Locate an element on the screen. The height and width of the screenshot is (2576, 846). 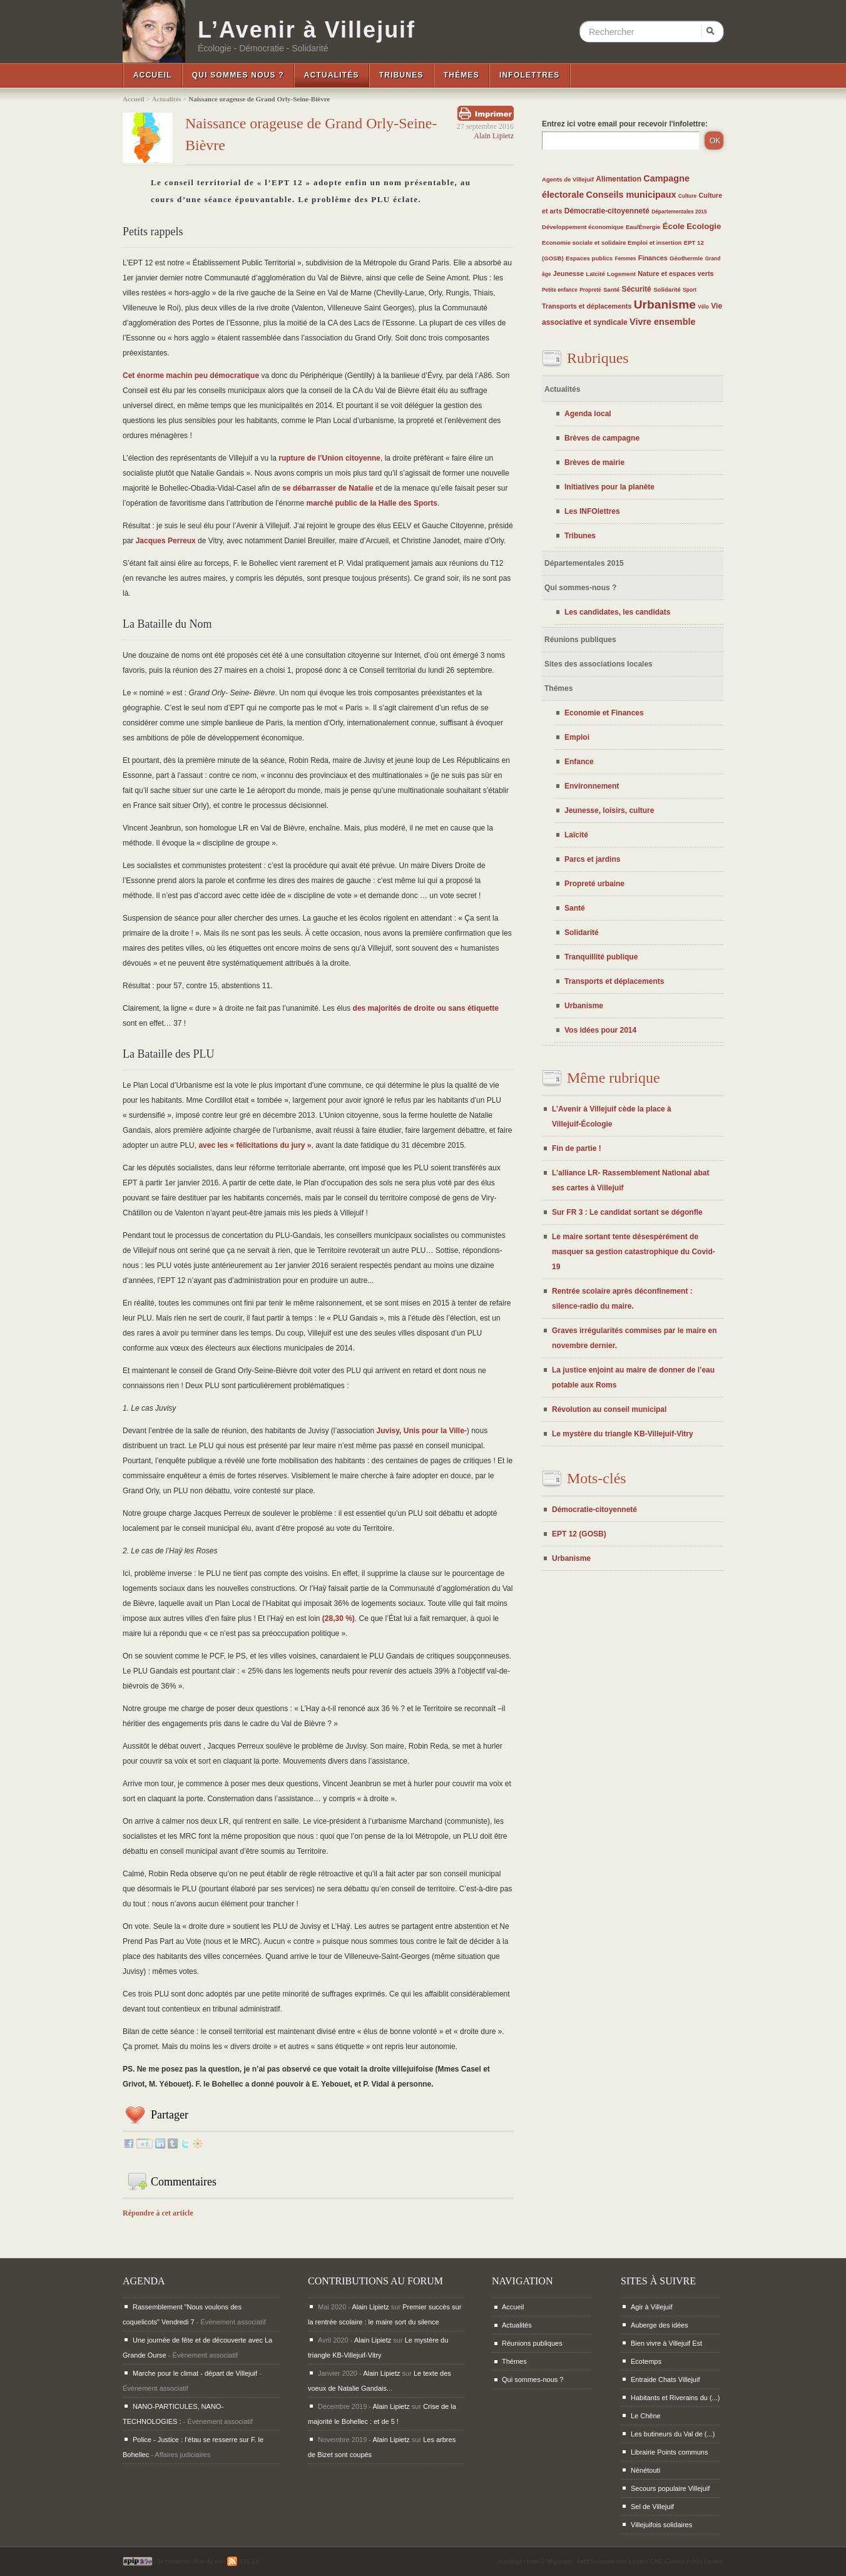
Démocratie-citoyenneté is located at coordinates (607, 211).